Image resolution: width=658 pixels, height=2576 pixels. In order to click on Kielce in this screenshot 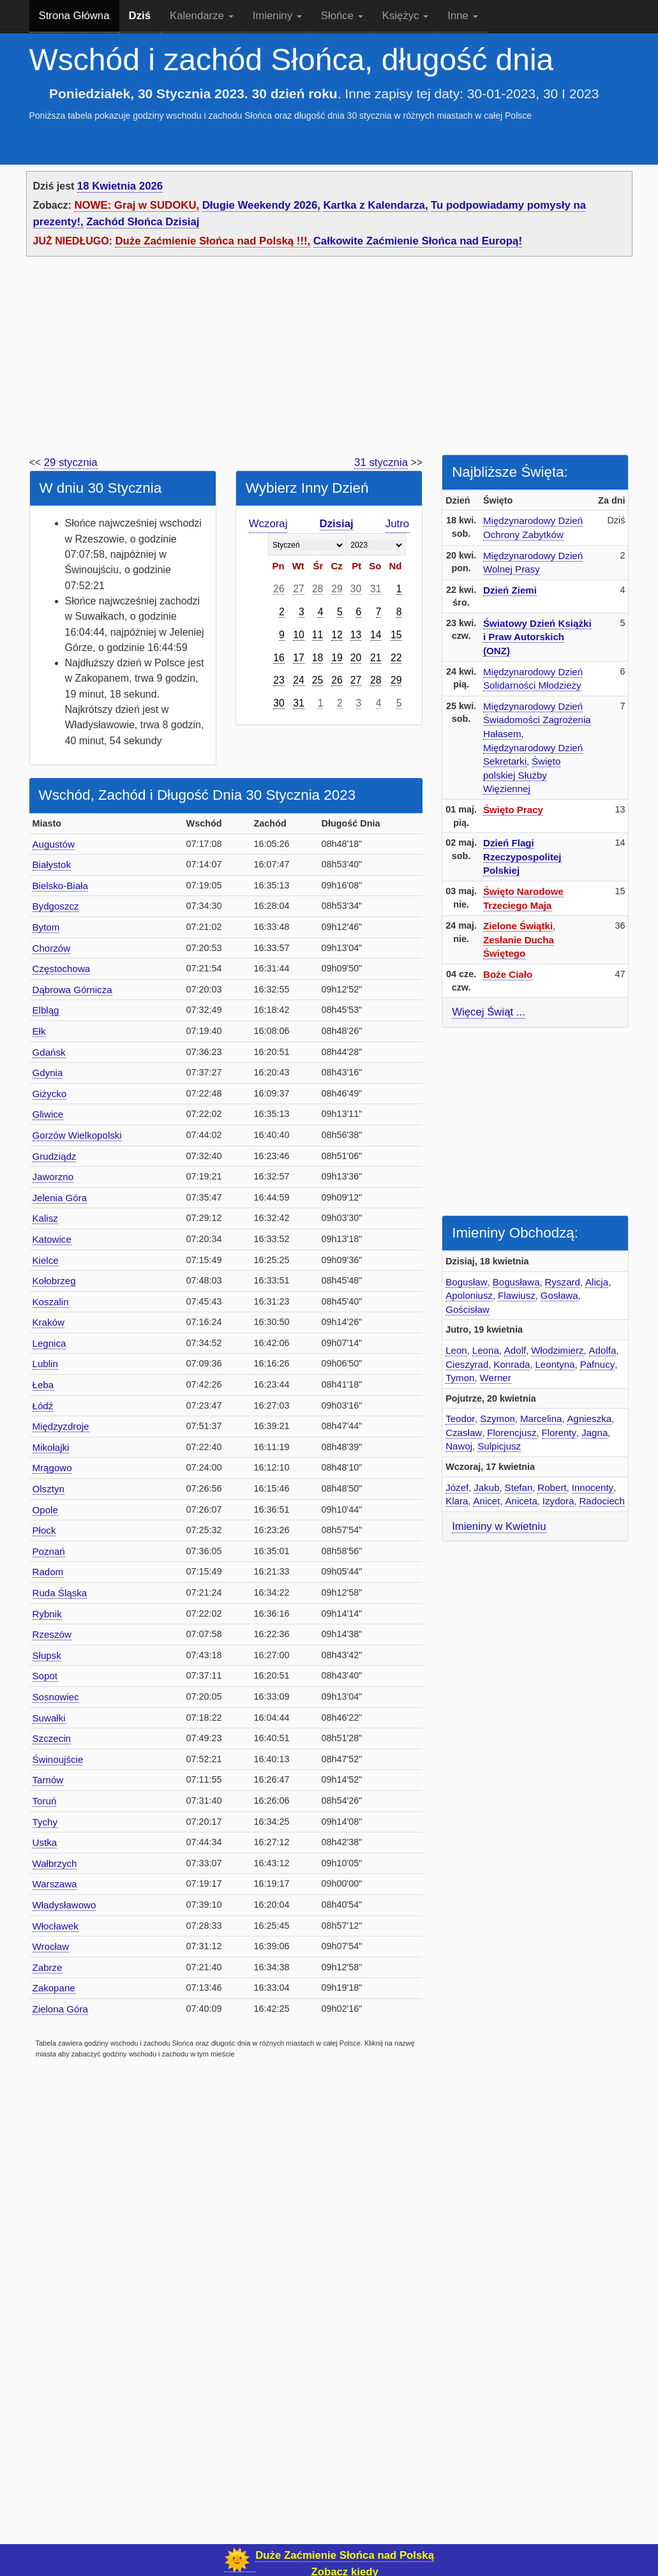, I will do `click(46, 1260)`.